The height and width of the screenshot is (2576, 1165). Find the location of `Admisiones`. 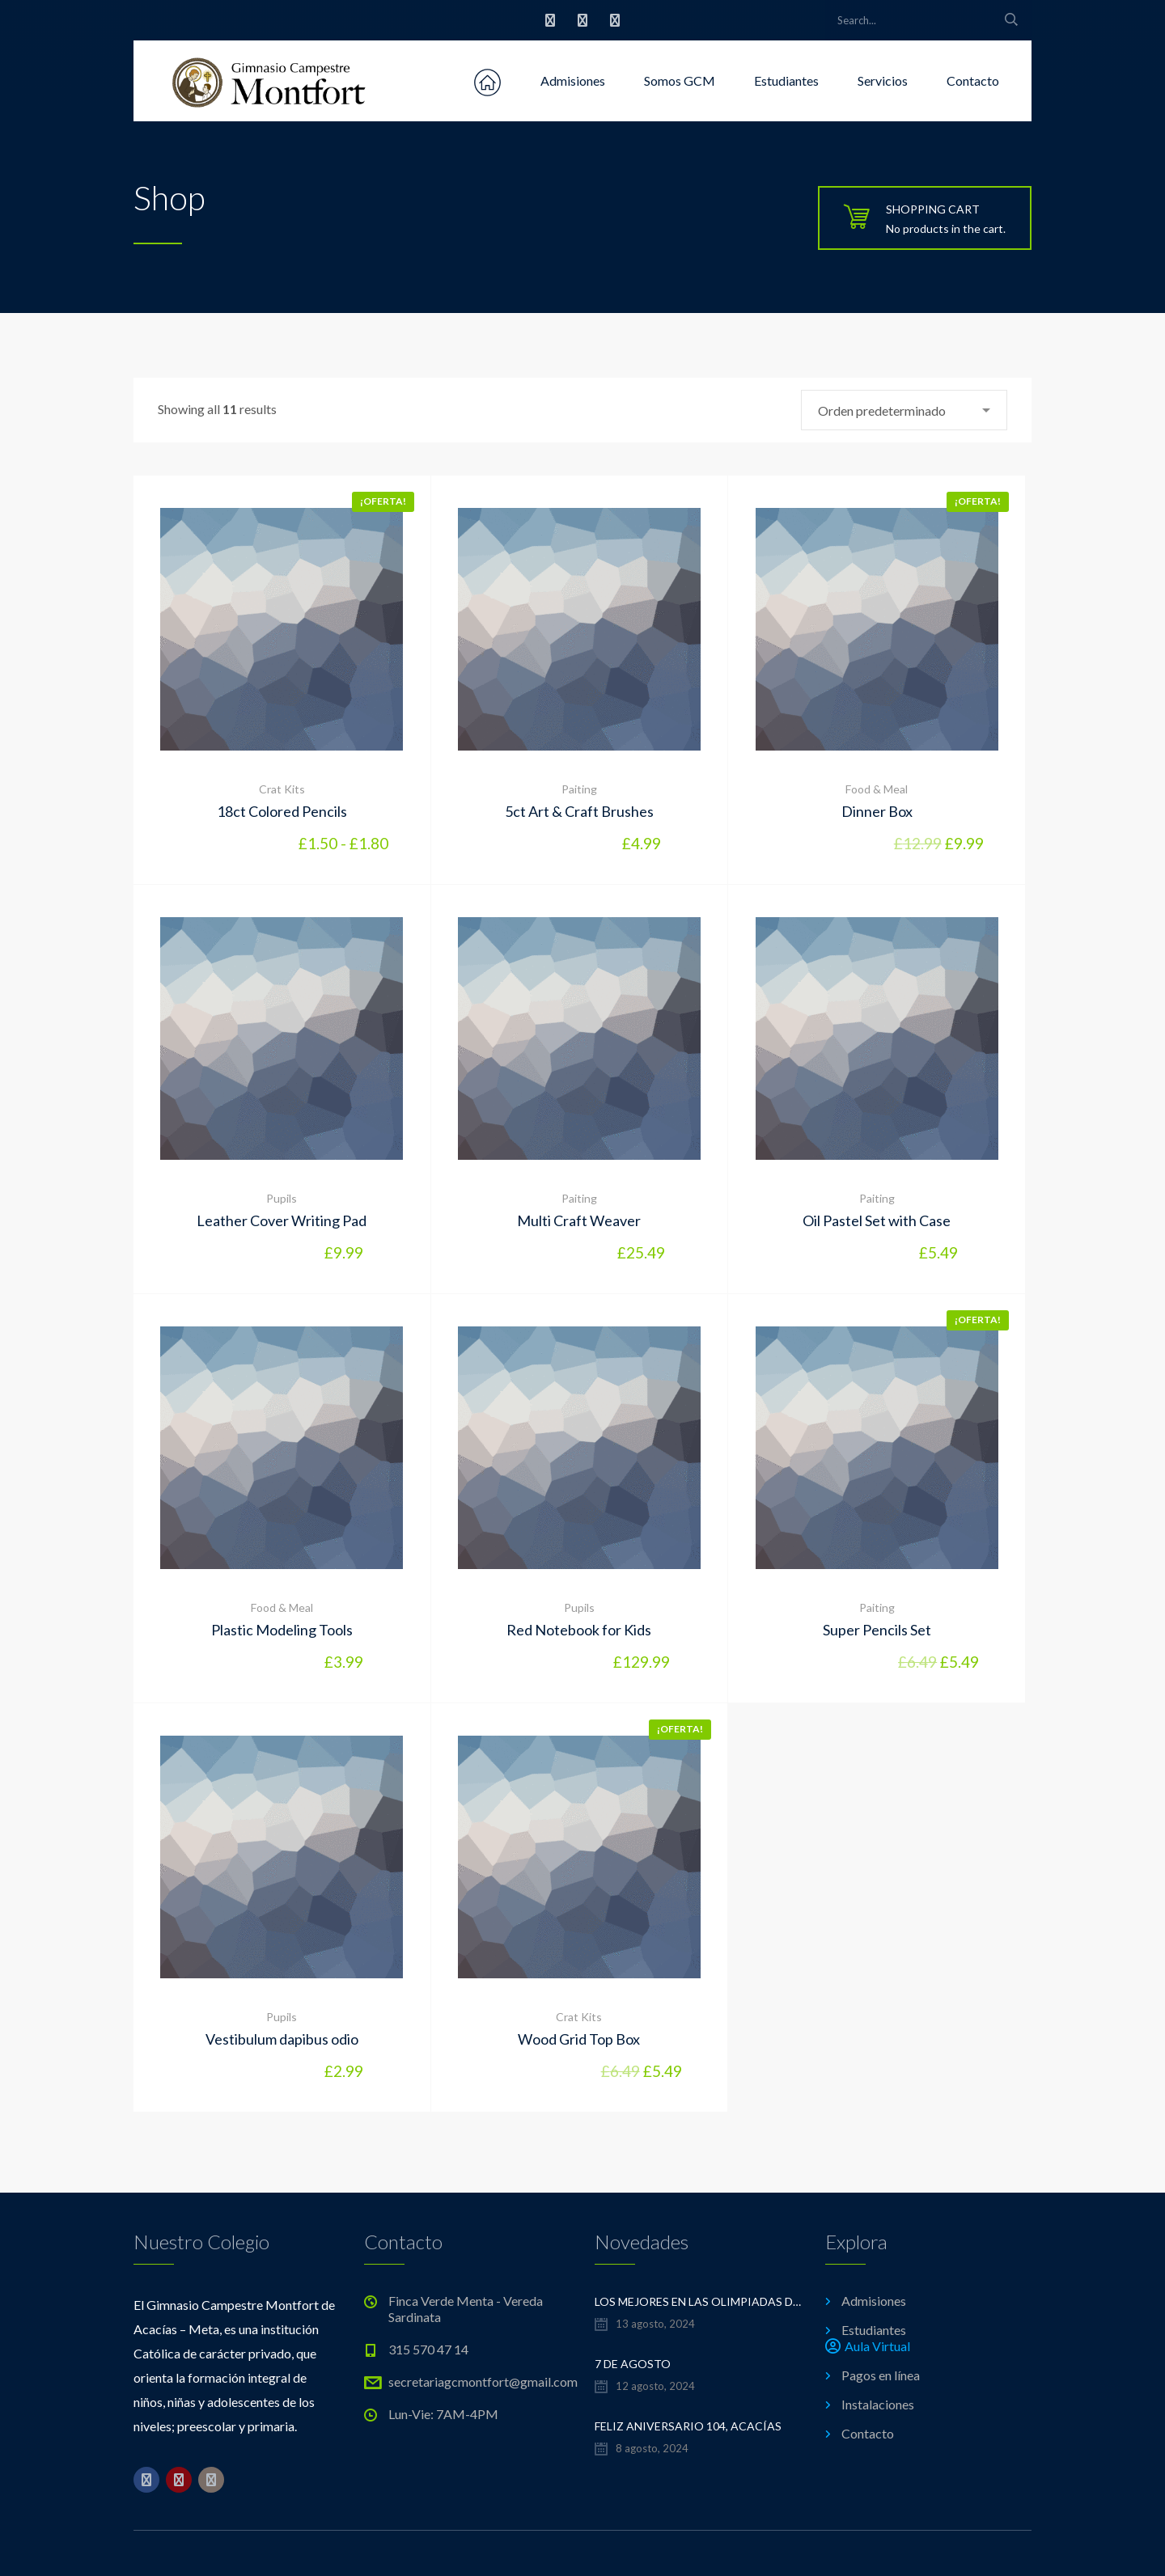

Admisiones is located at coordinates (572, 80).